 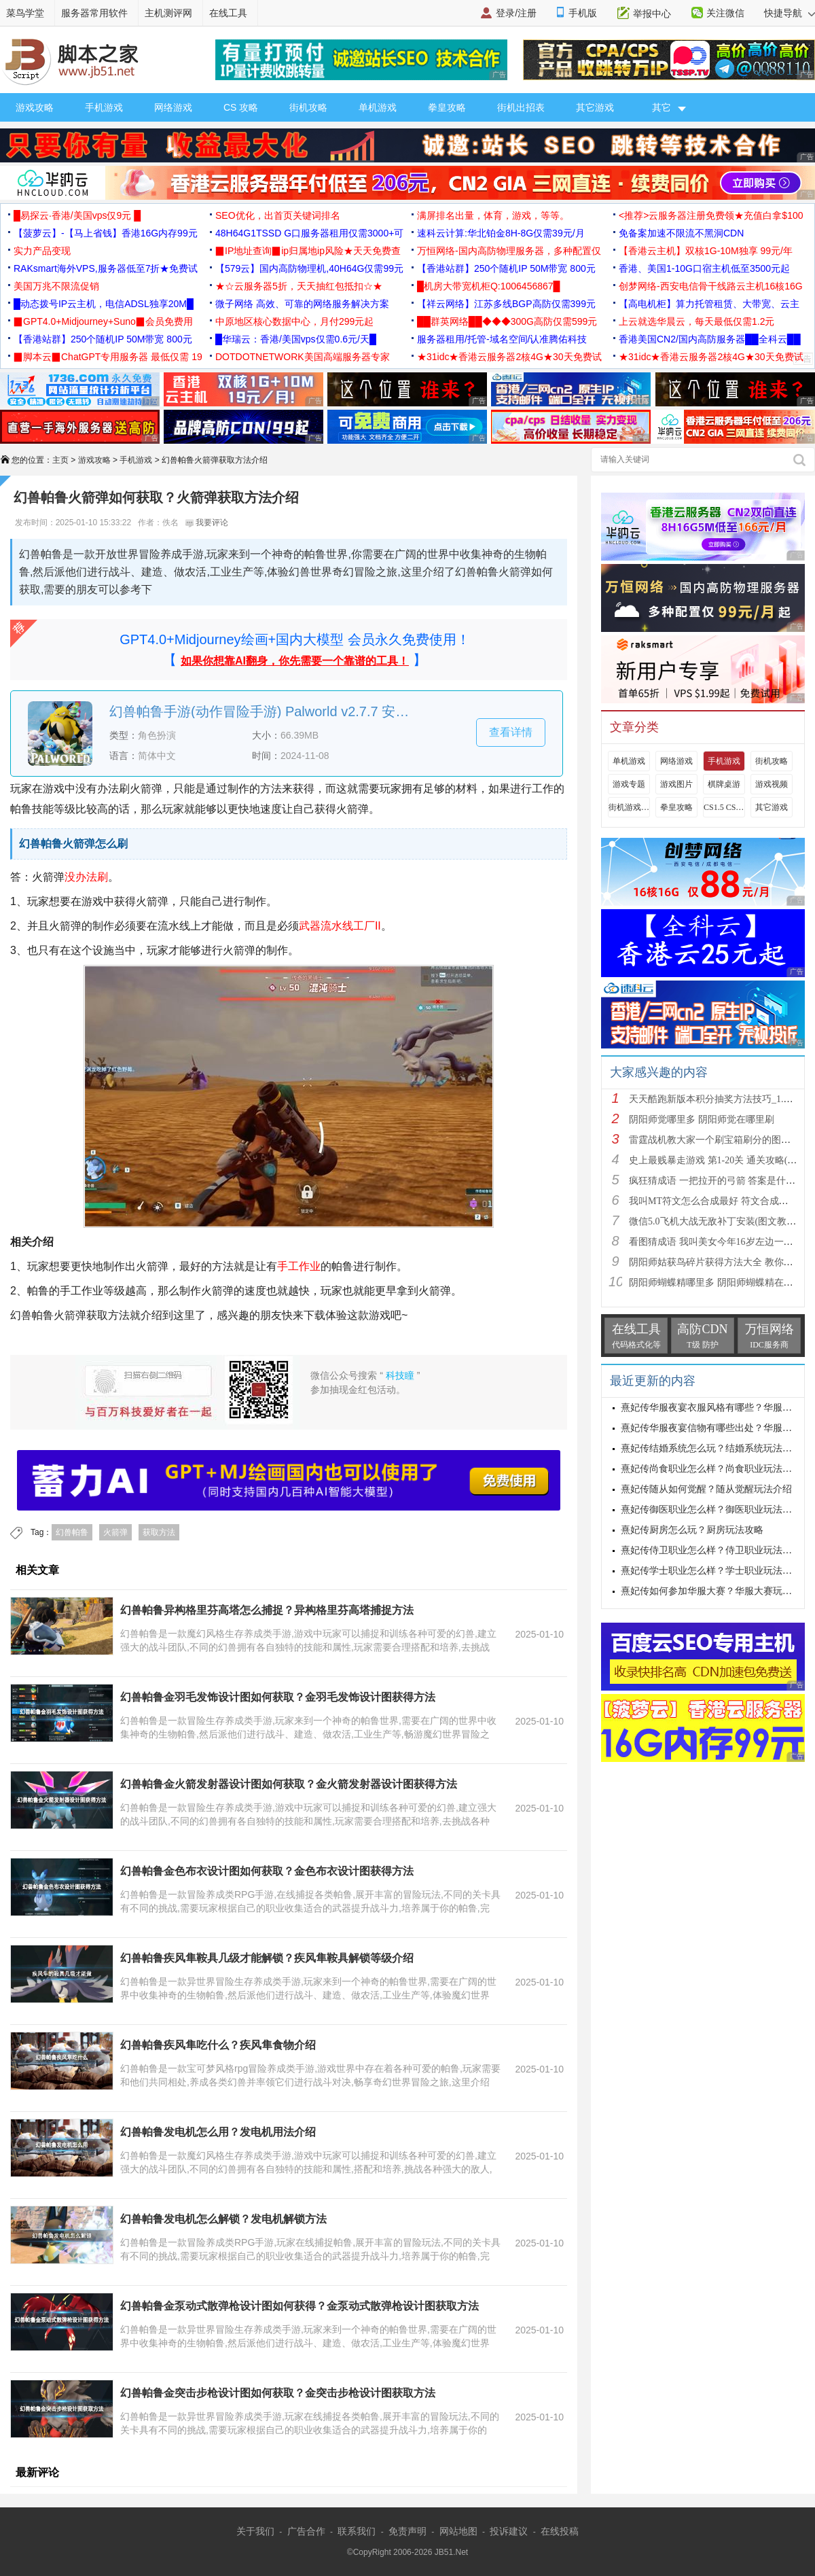 What do you see at coordinates (228, 12) in the screenshot?
I see `在线工具` at bounding box center [228, 12].